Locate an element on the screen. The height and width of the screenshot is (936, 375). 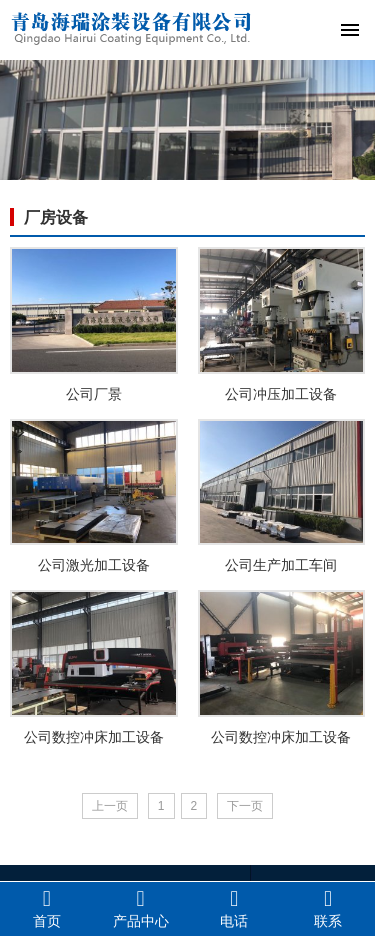
公司厂景 is located at coordinates (94, 394).